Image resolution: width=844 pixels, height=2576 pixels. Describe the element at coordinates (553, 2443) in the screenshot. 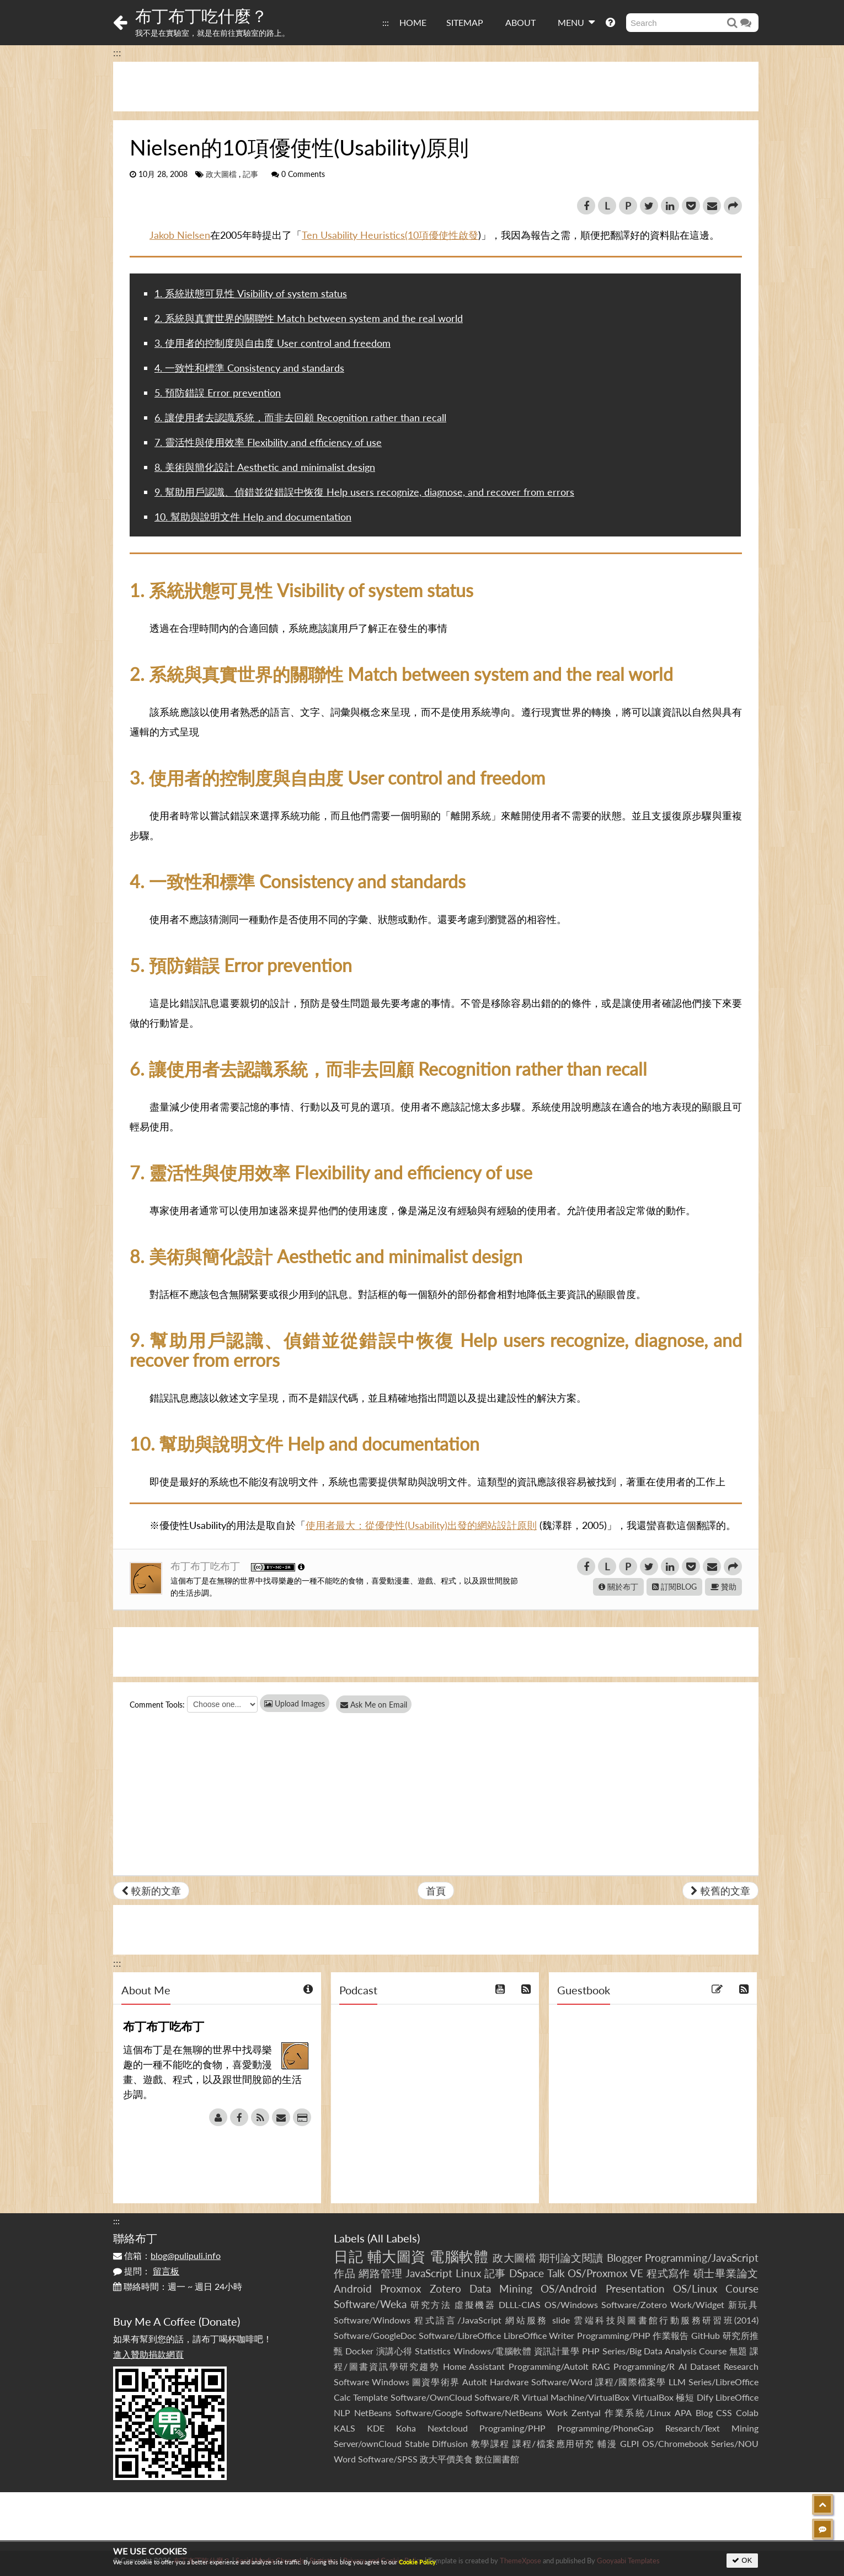

I see `課程/檔案應用研究` at that location.